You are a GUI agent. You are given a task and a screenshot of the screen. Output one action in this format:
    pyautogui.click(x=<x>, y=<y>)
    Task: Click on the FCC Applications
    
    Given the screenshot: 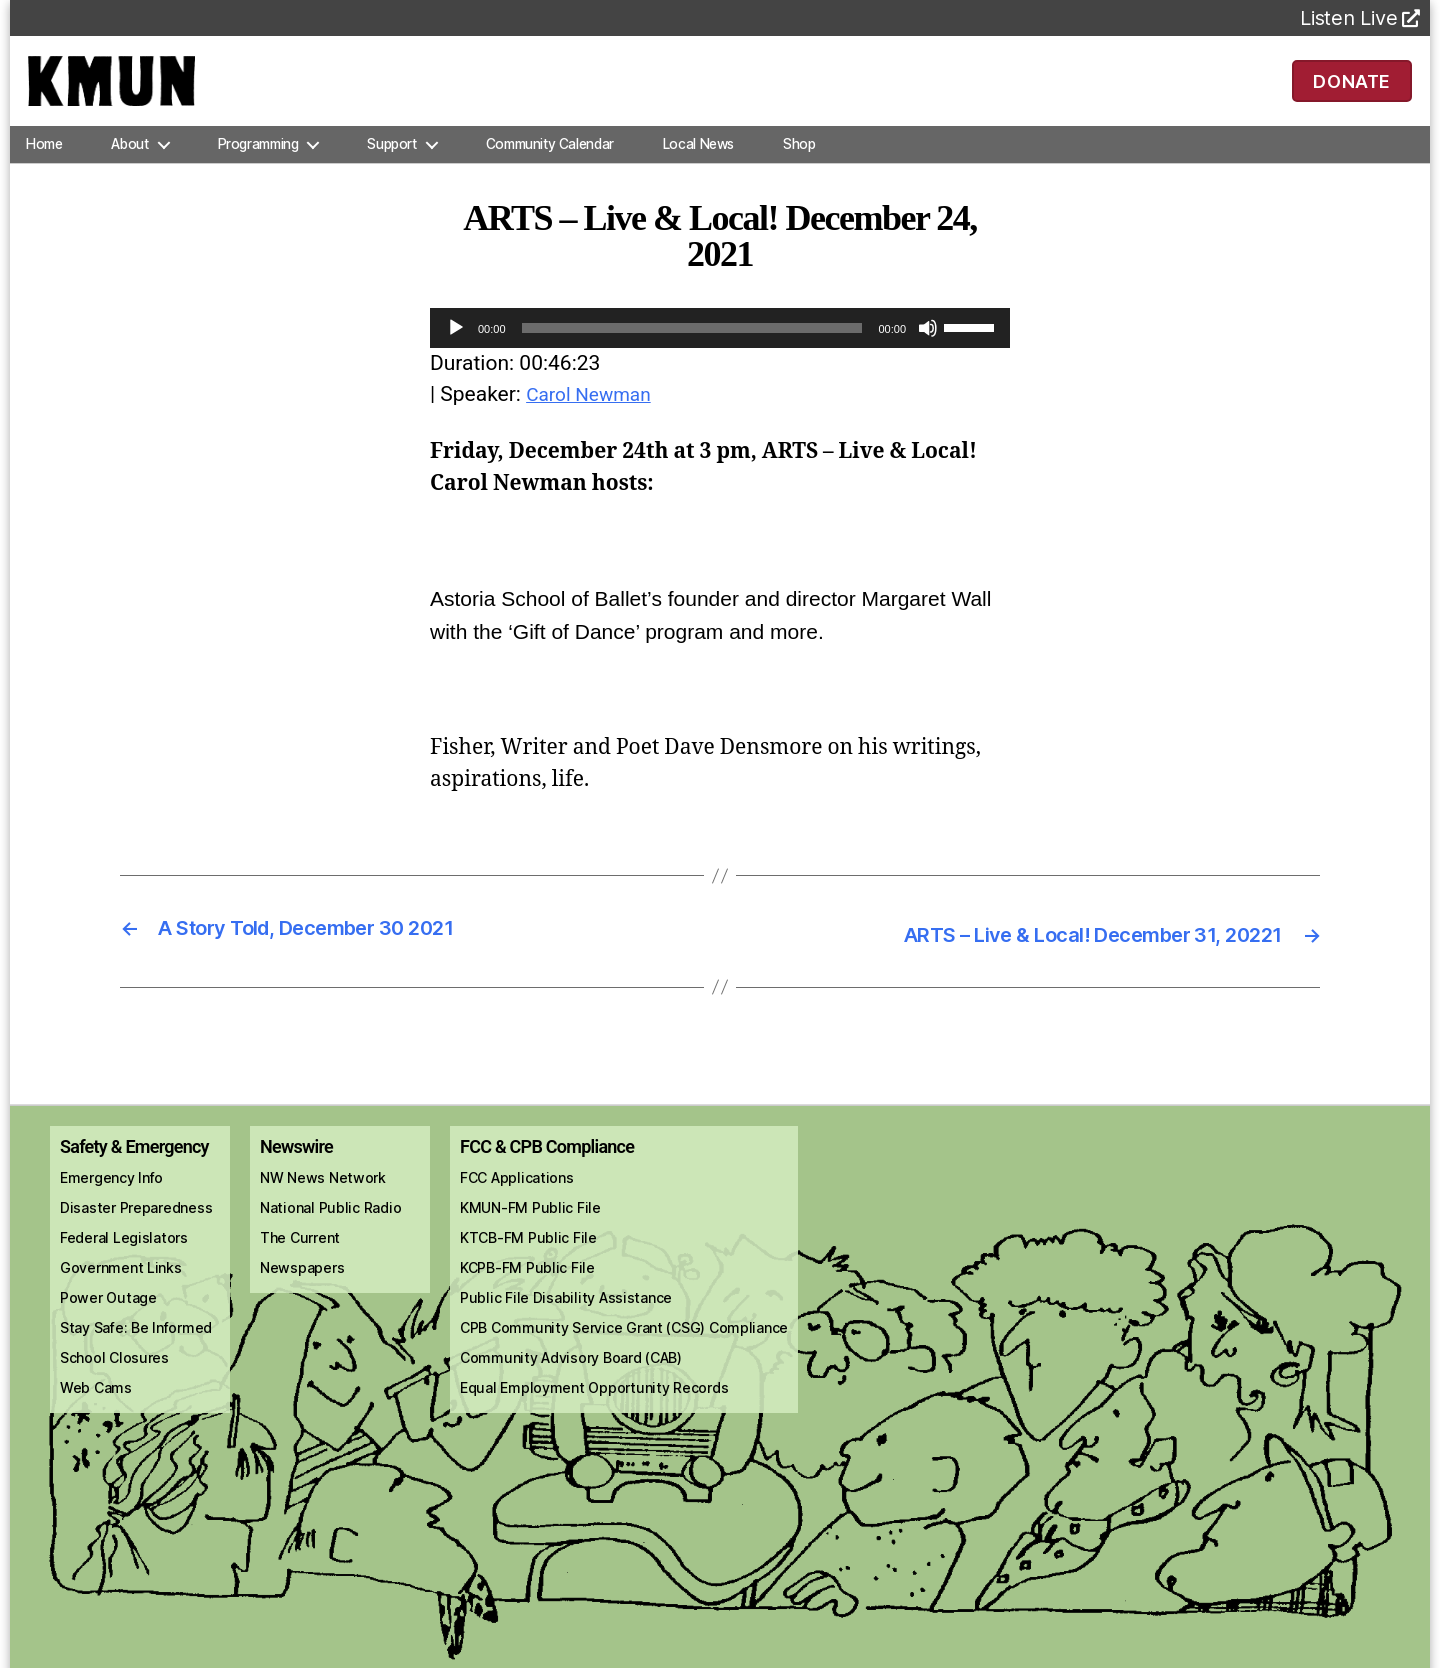 What is the action you would take?
    pyautogui.click(x=517, y=1196)
    